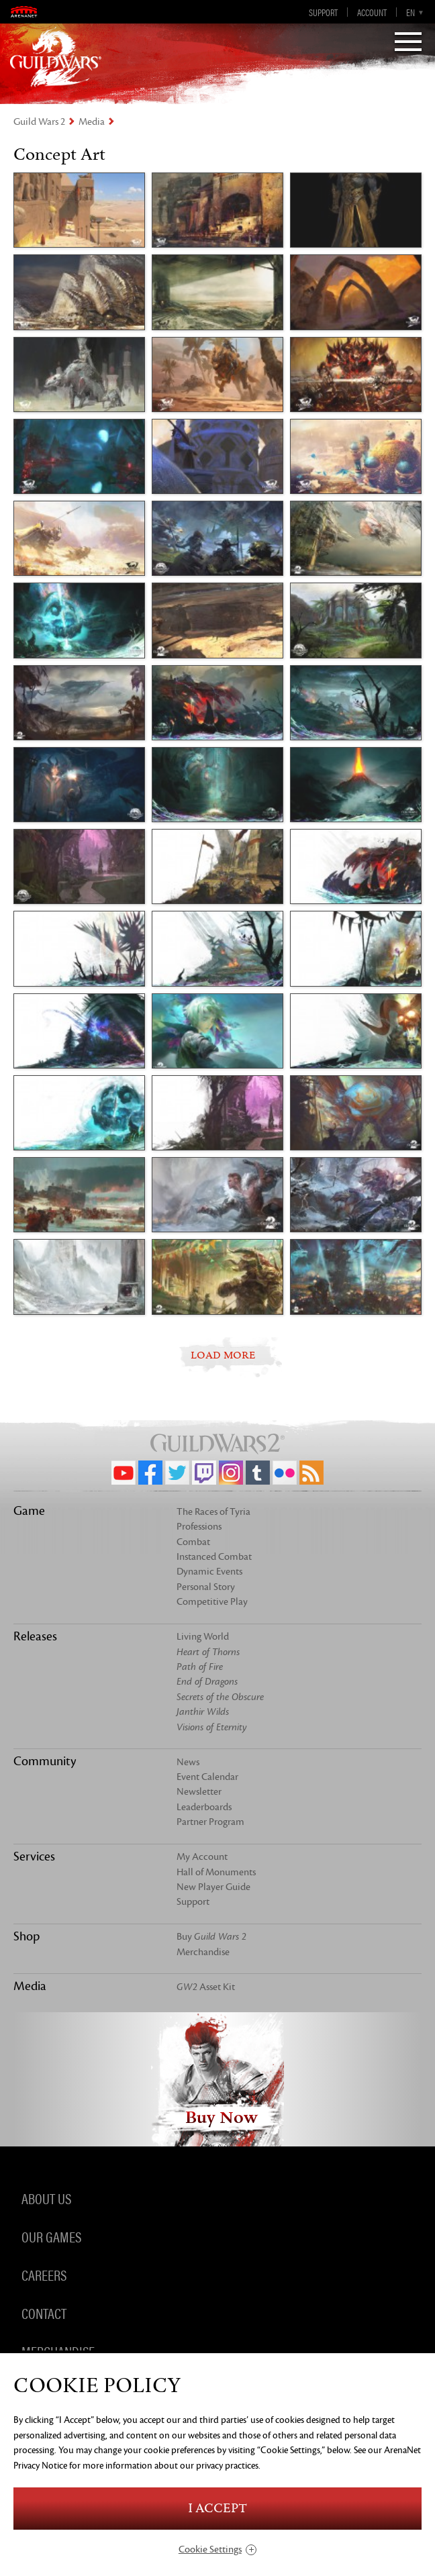 This screenshot has width=435, height=2576. What do you see at coordinates (35, 1636) in the screenshot?
I see `Releases` at bounding box center [35, 1636].